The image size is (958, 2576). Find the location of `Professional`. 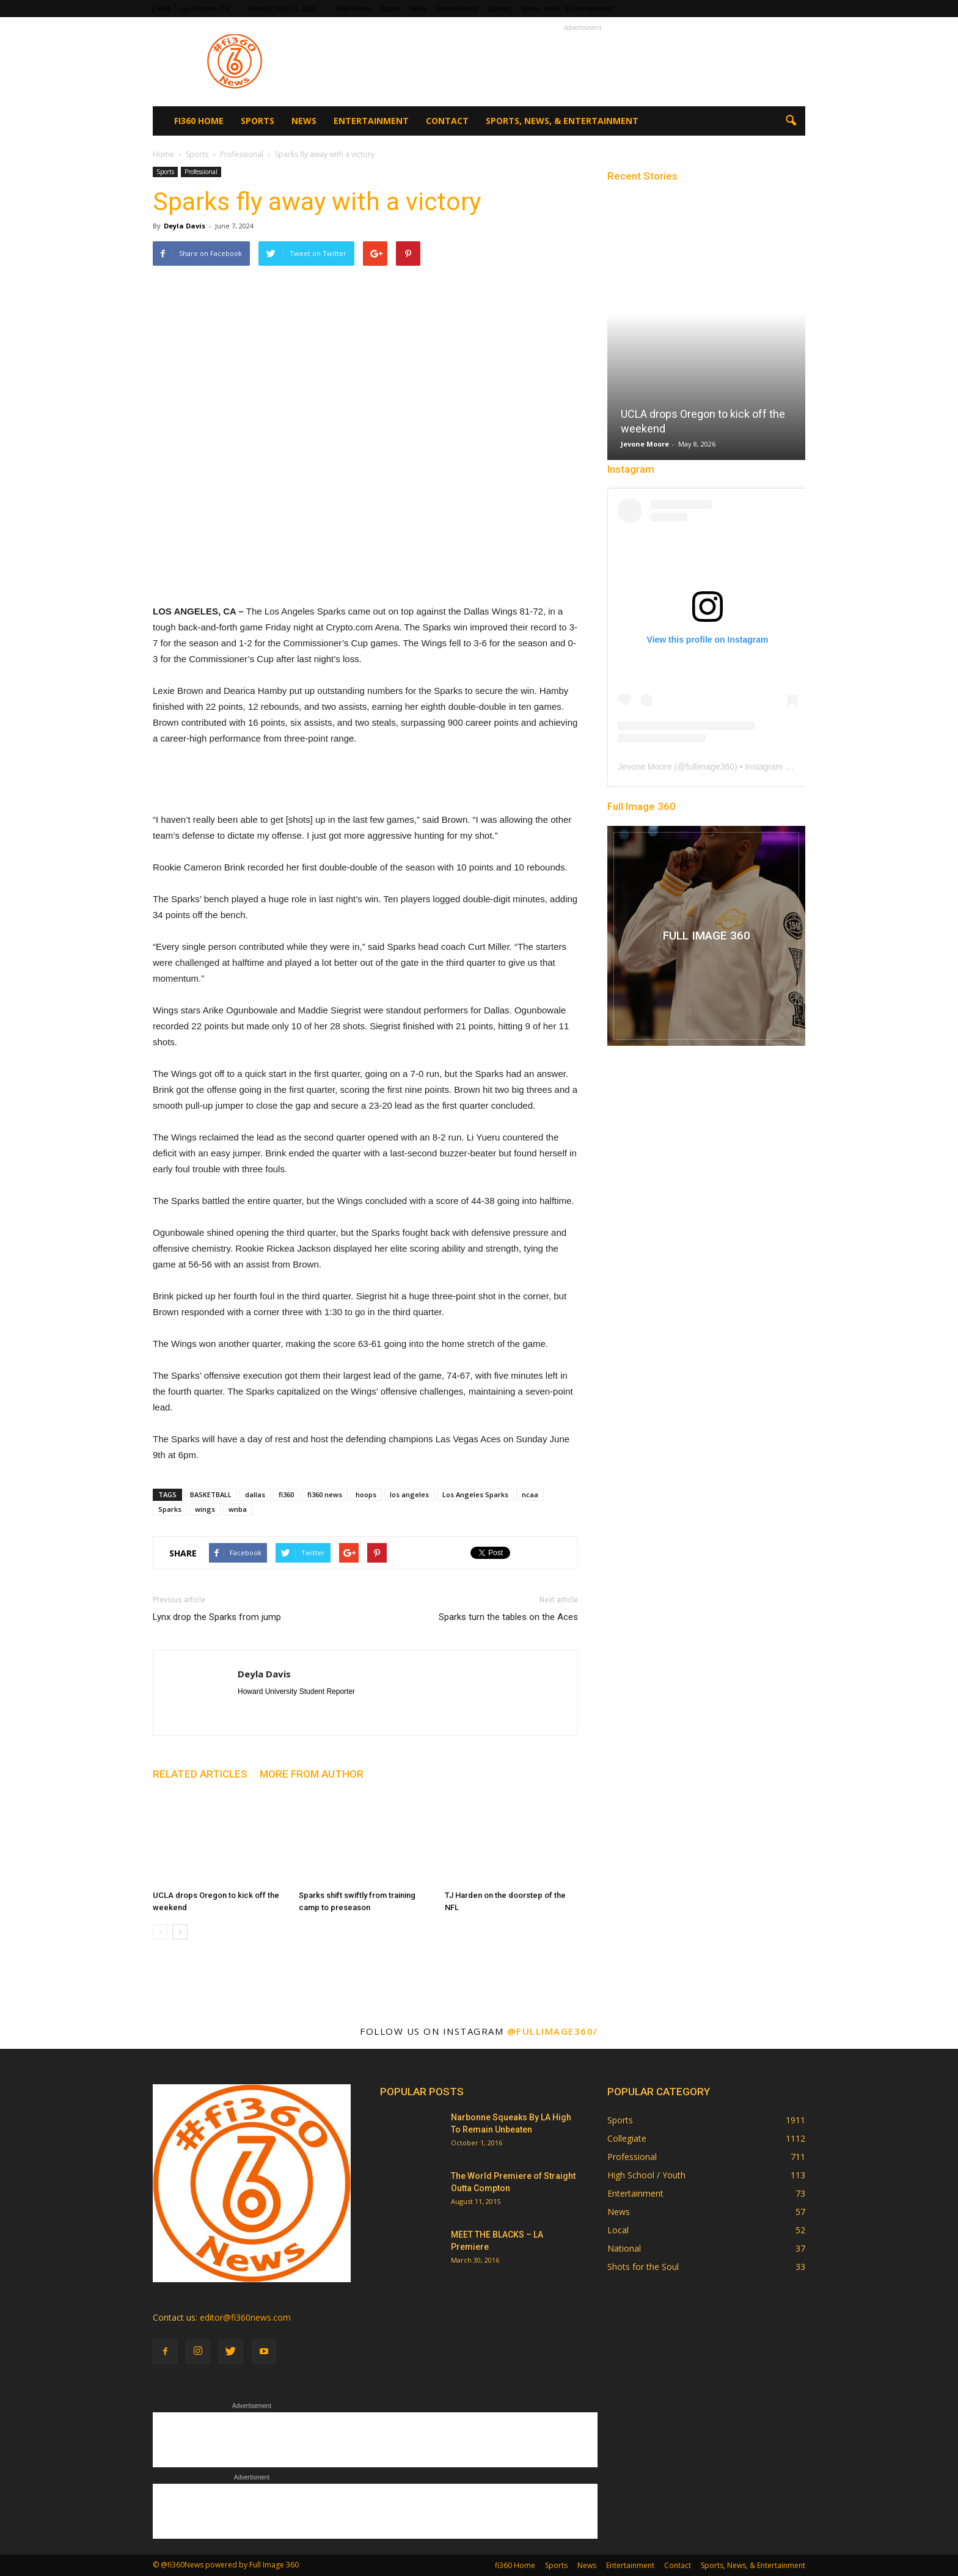

Professional is located at coordinates (201, 171).